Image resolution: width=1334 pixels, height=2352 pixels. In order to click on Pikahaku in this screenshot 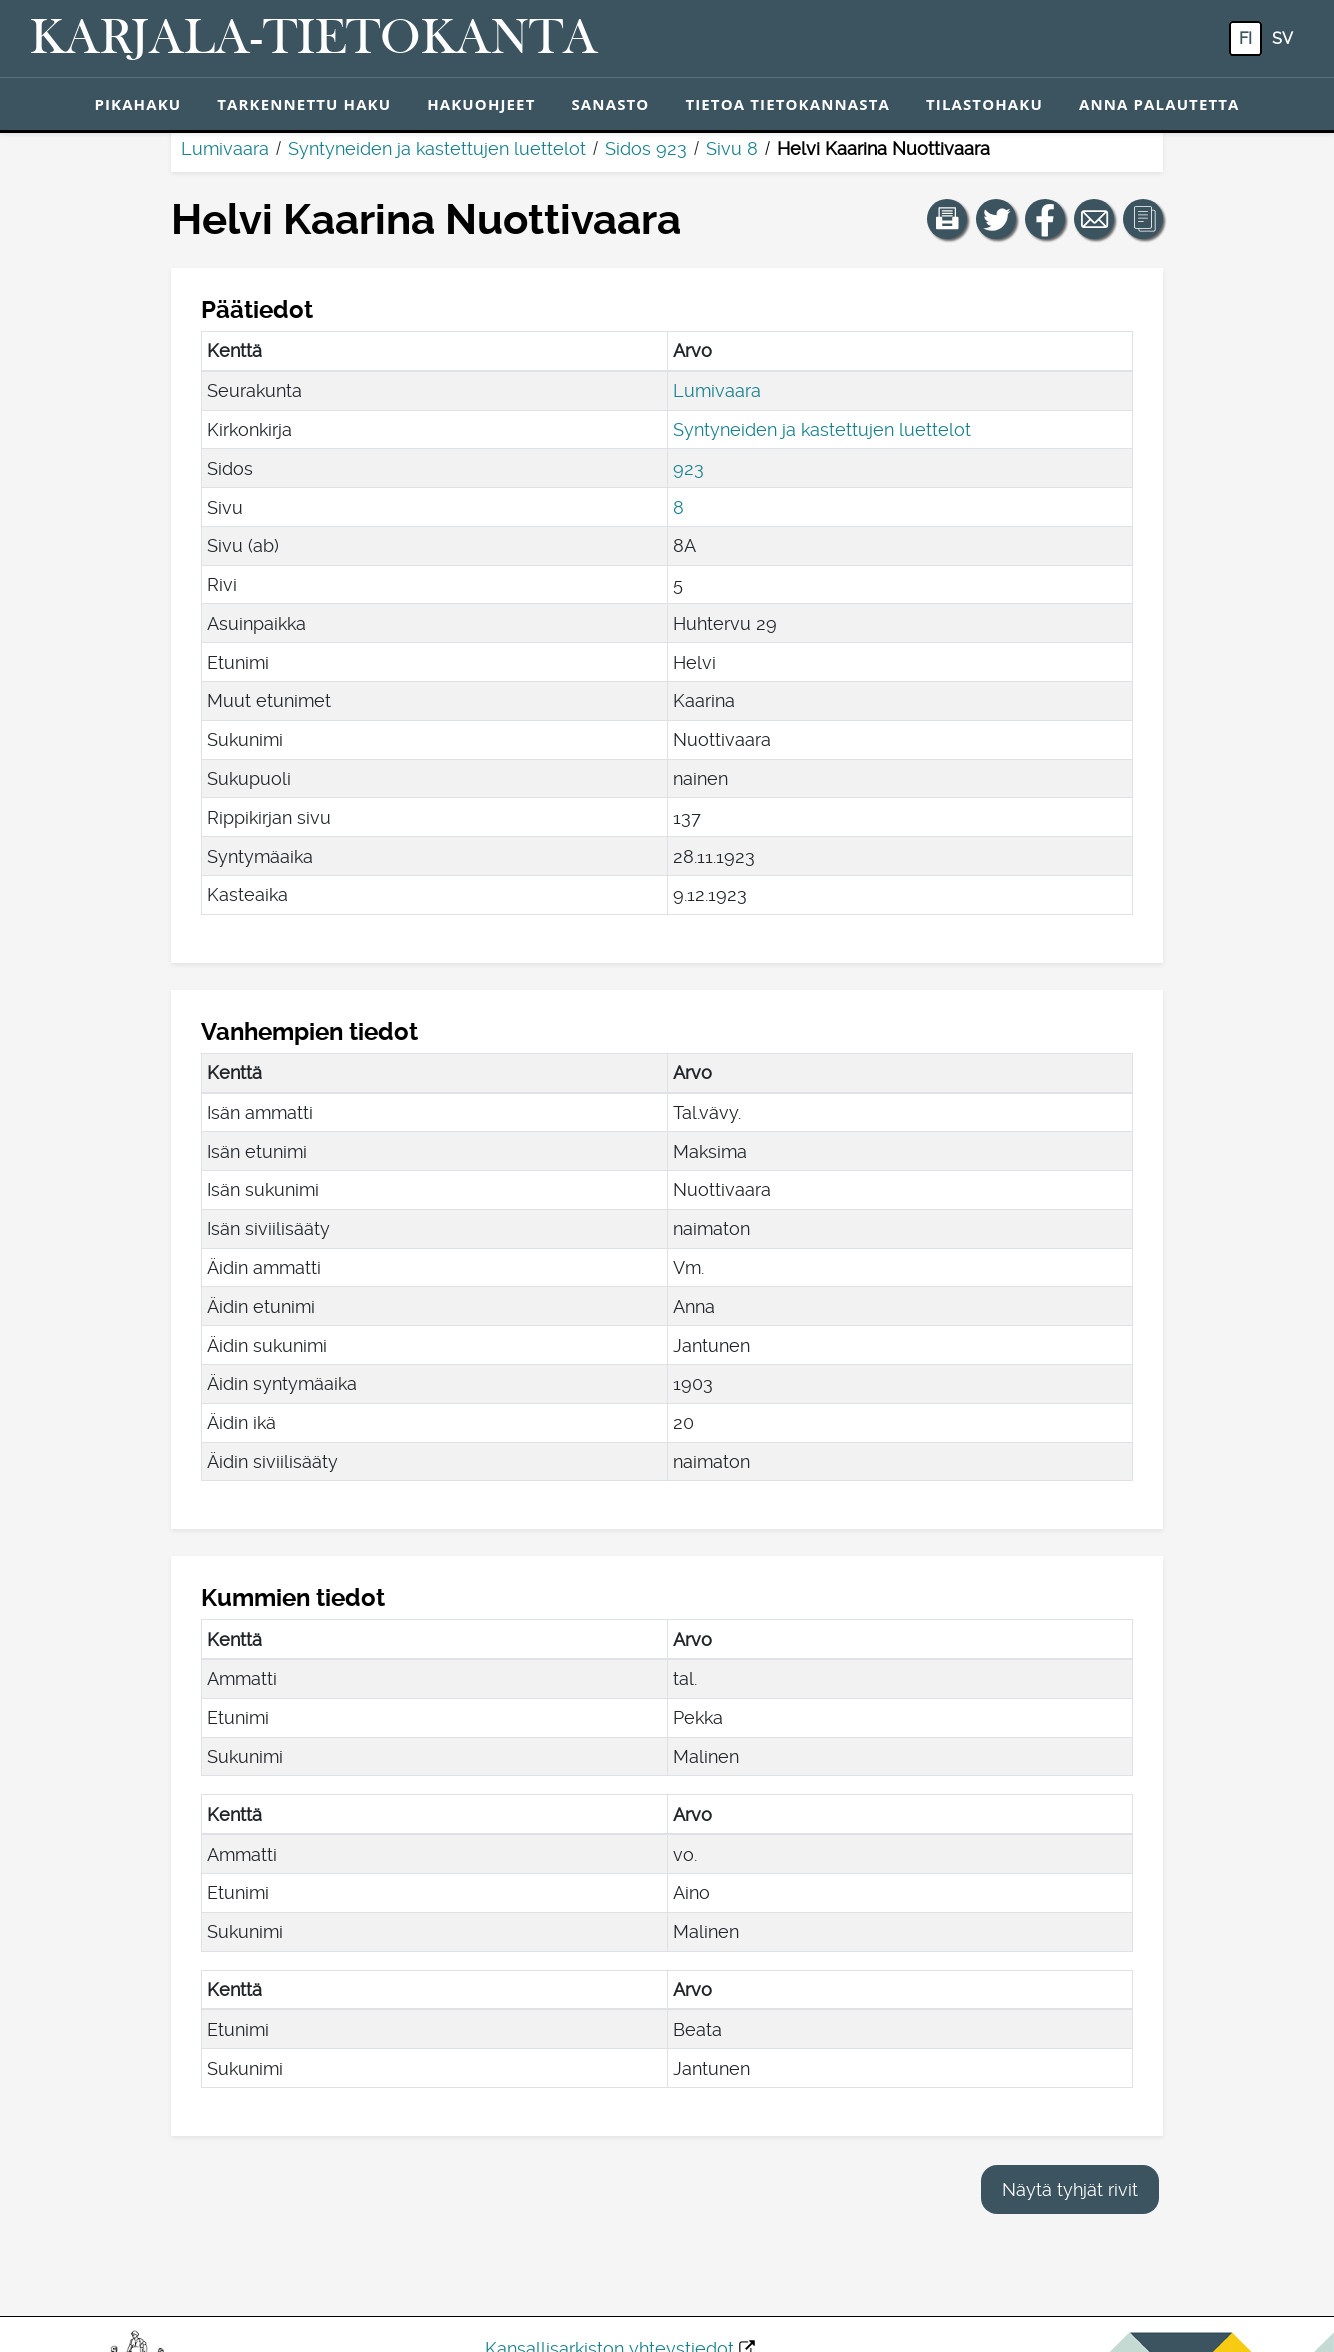, I will do `click(137, 104)`.